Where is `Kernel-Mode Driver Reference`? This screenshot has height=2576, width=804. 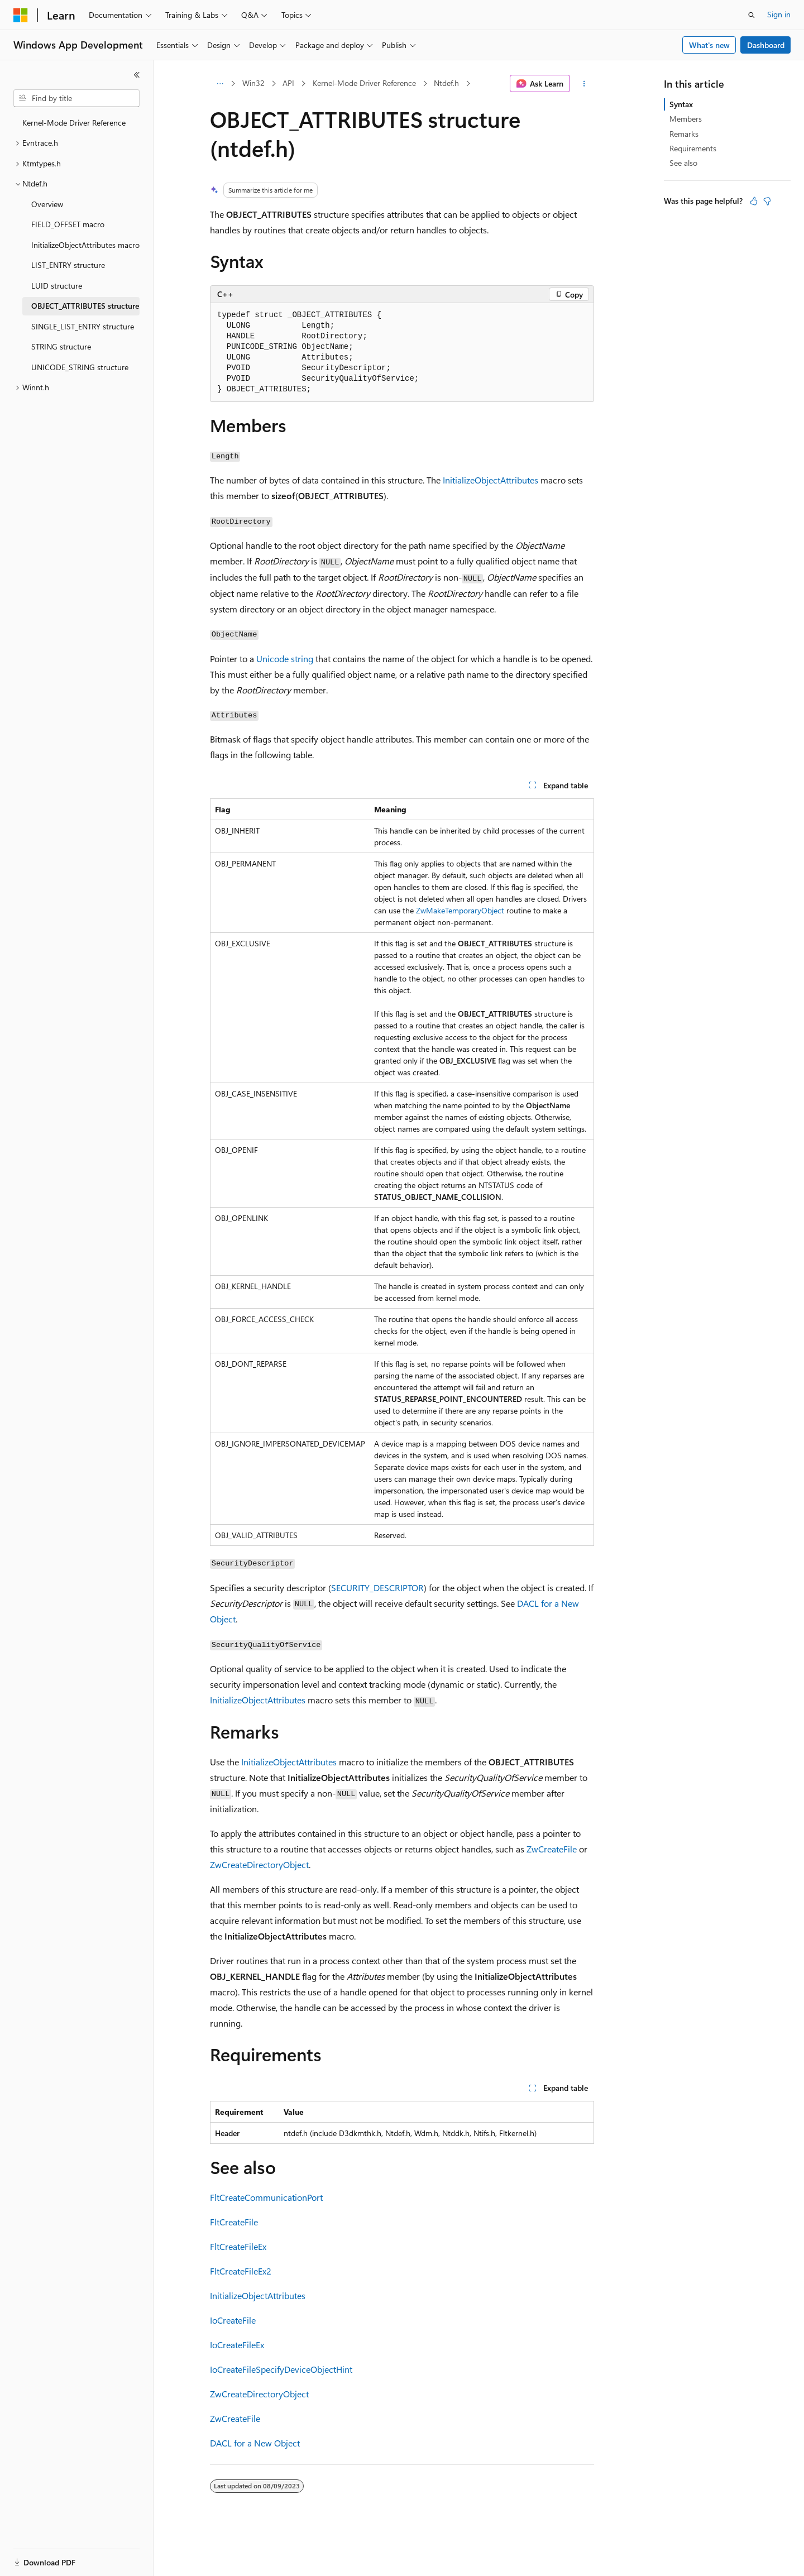 Kernel-Mode Driver Reference is located at coordinates (364, 83).